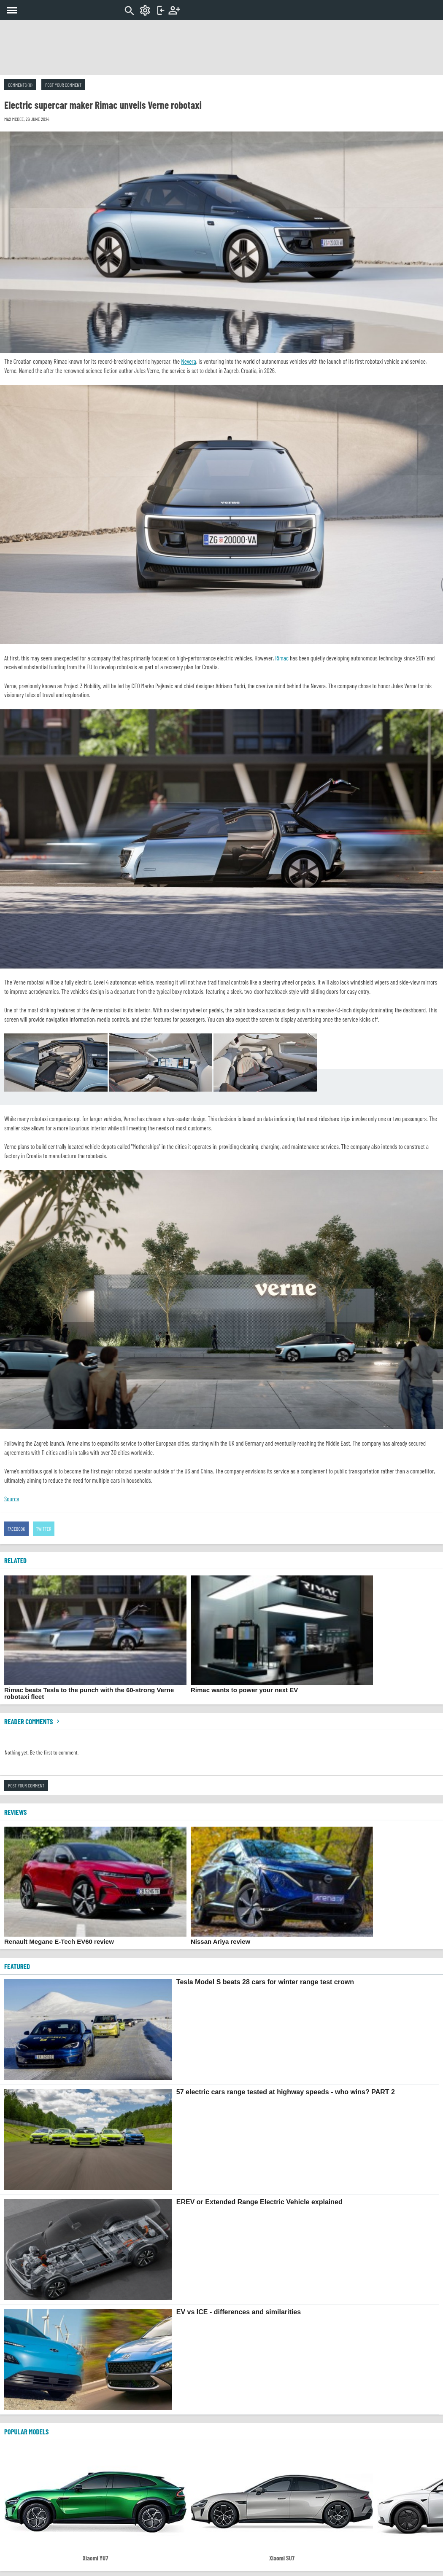 The height and width of the screenshot is (2576, 443). What do you see at coordinates (63, 85) in the screenshot?
I see `Post your comment` at bounding box center [63, 85].